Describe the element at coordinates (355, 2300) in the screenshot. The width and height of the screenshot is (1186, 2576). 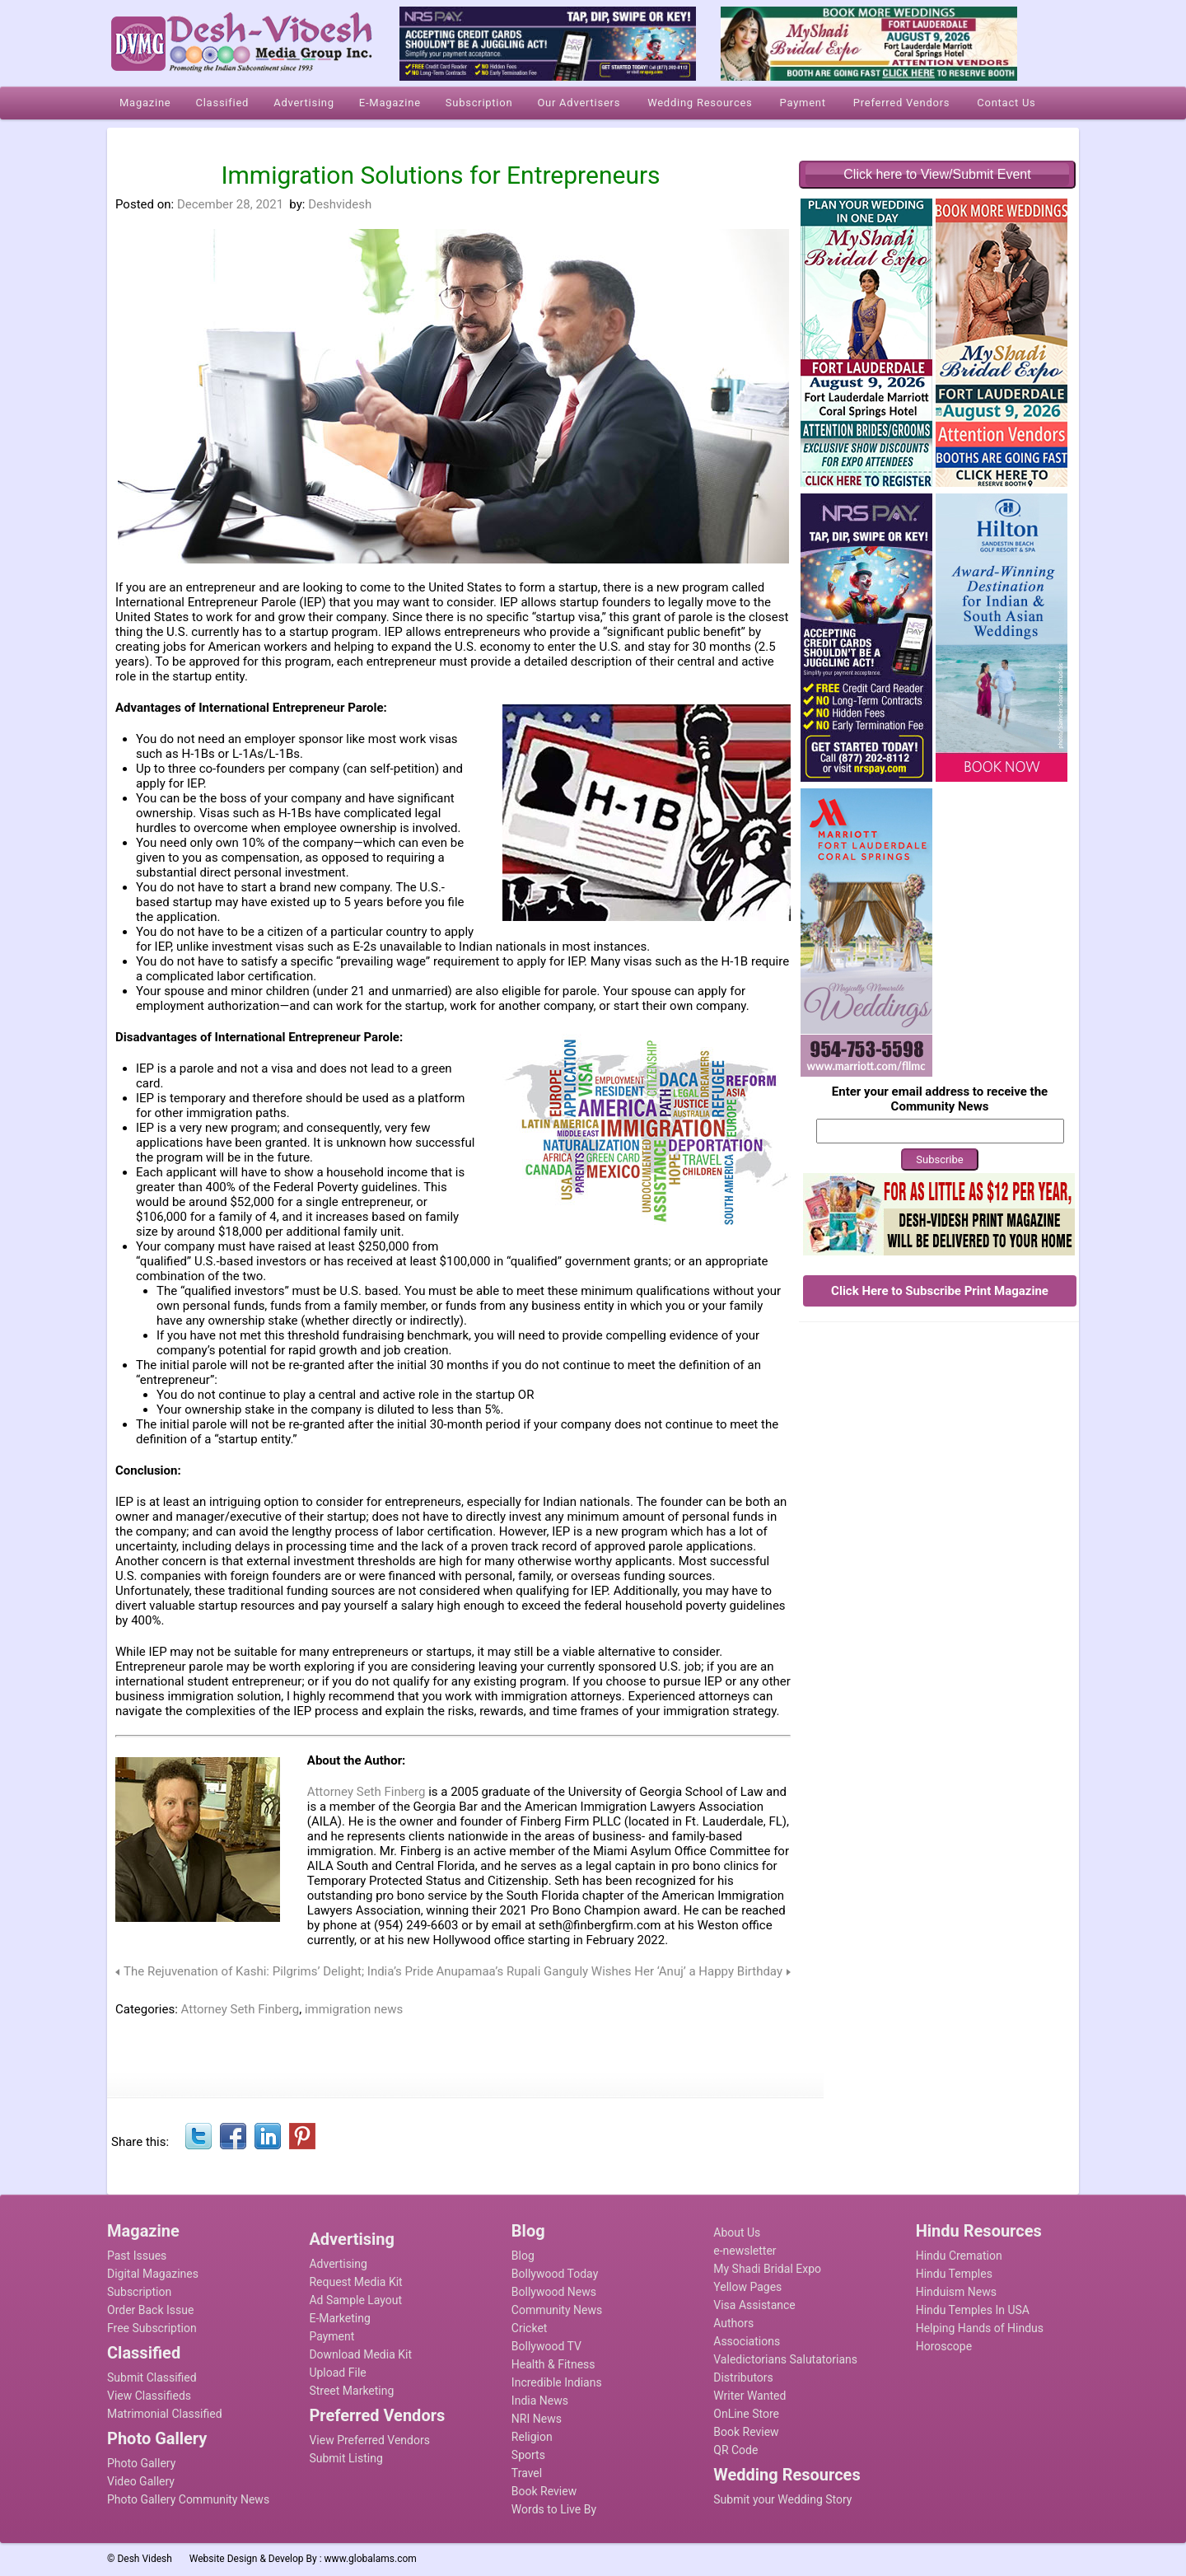
I see `Ad Sample Layout` at that location.